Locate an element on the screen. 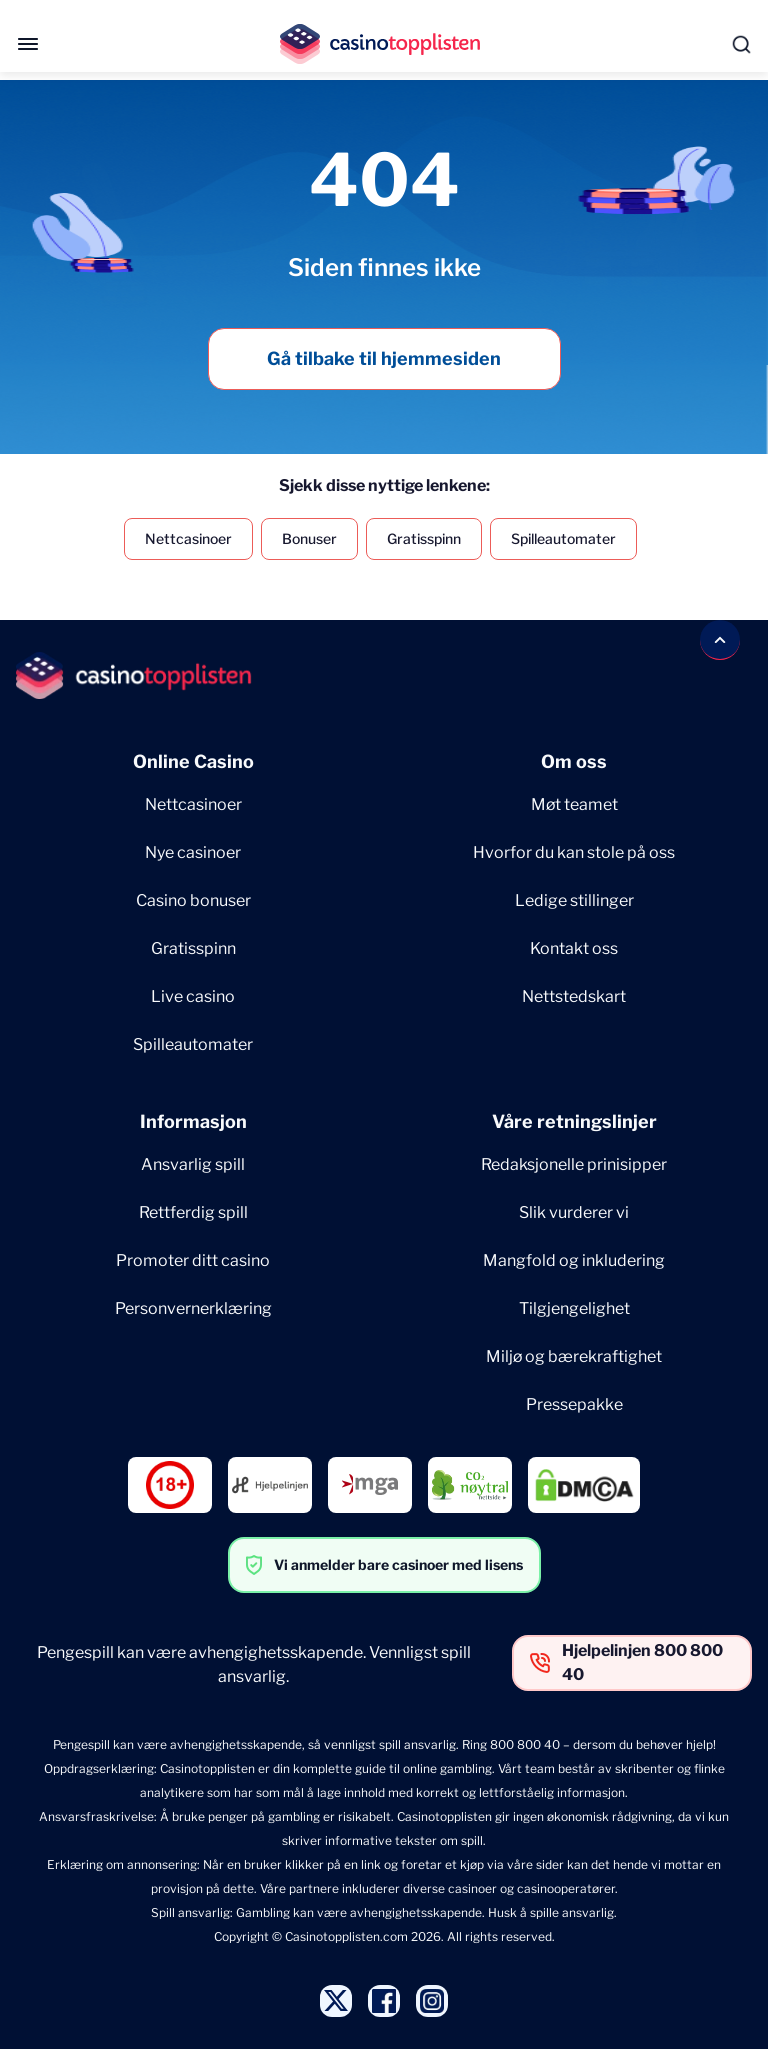 Image resolution: width=768 pixels, height=2049 pixels. Promoter ditt casino is located at coordinates (193, 1260).